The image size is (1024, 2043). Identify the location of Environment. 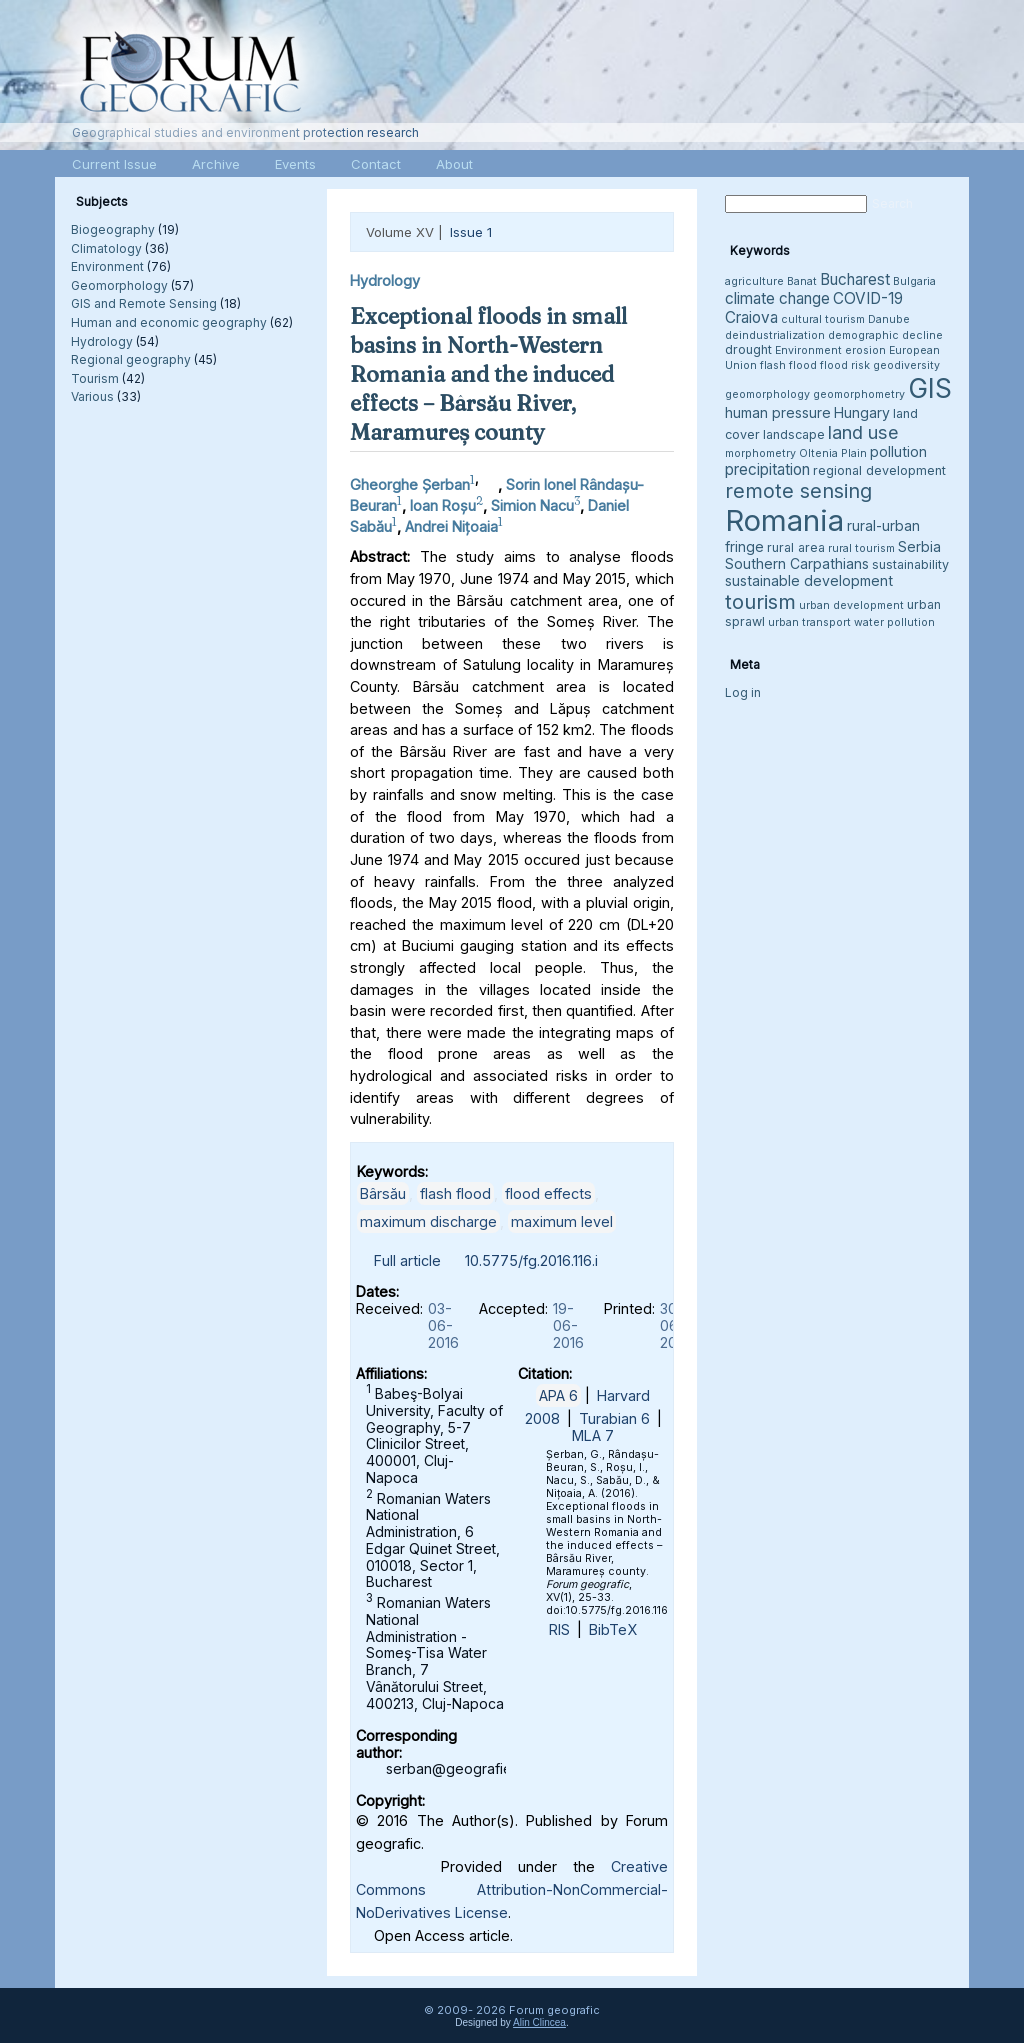
(107, 266).